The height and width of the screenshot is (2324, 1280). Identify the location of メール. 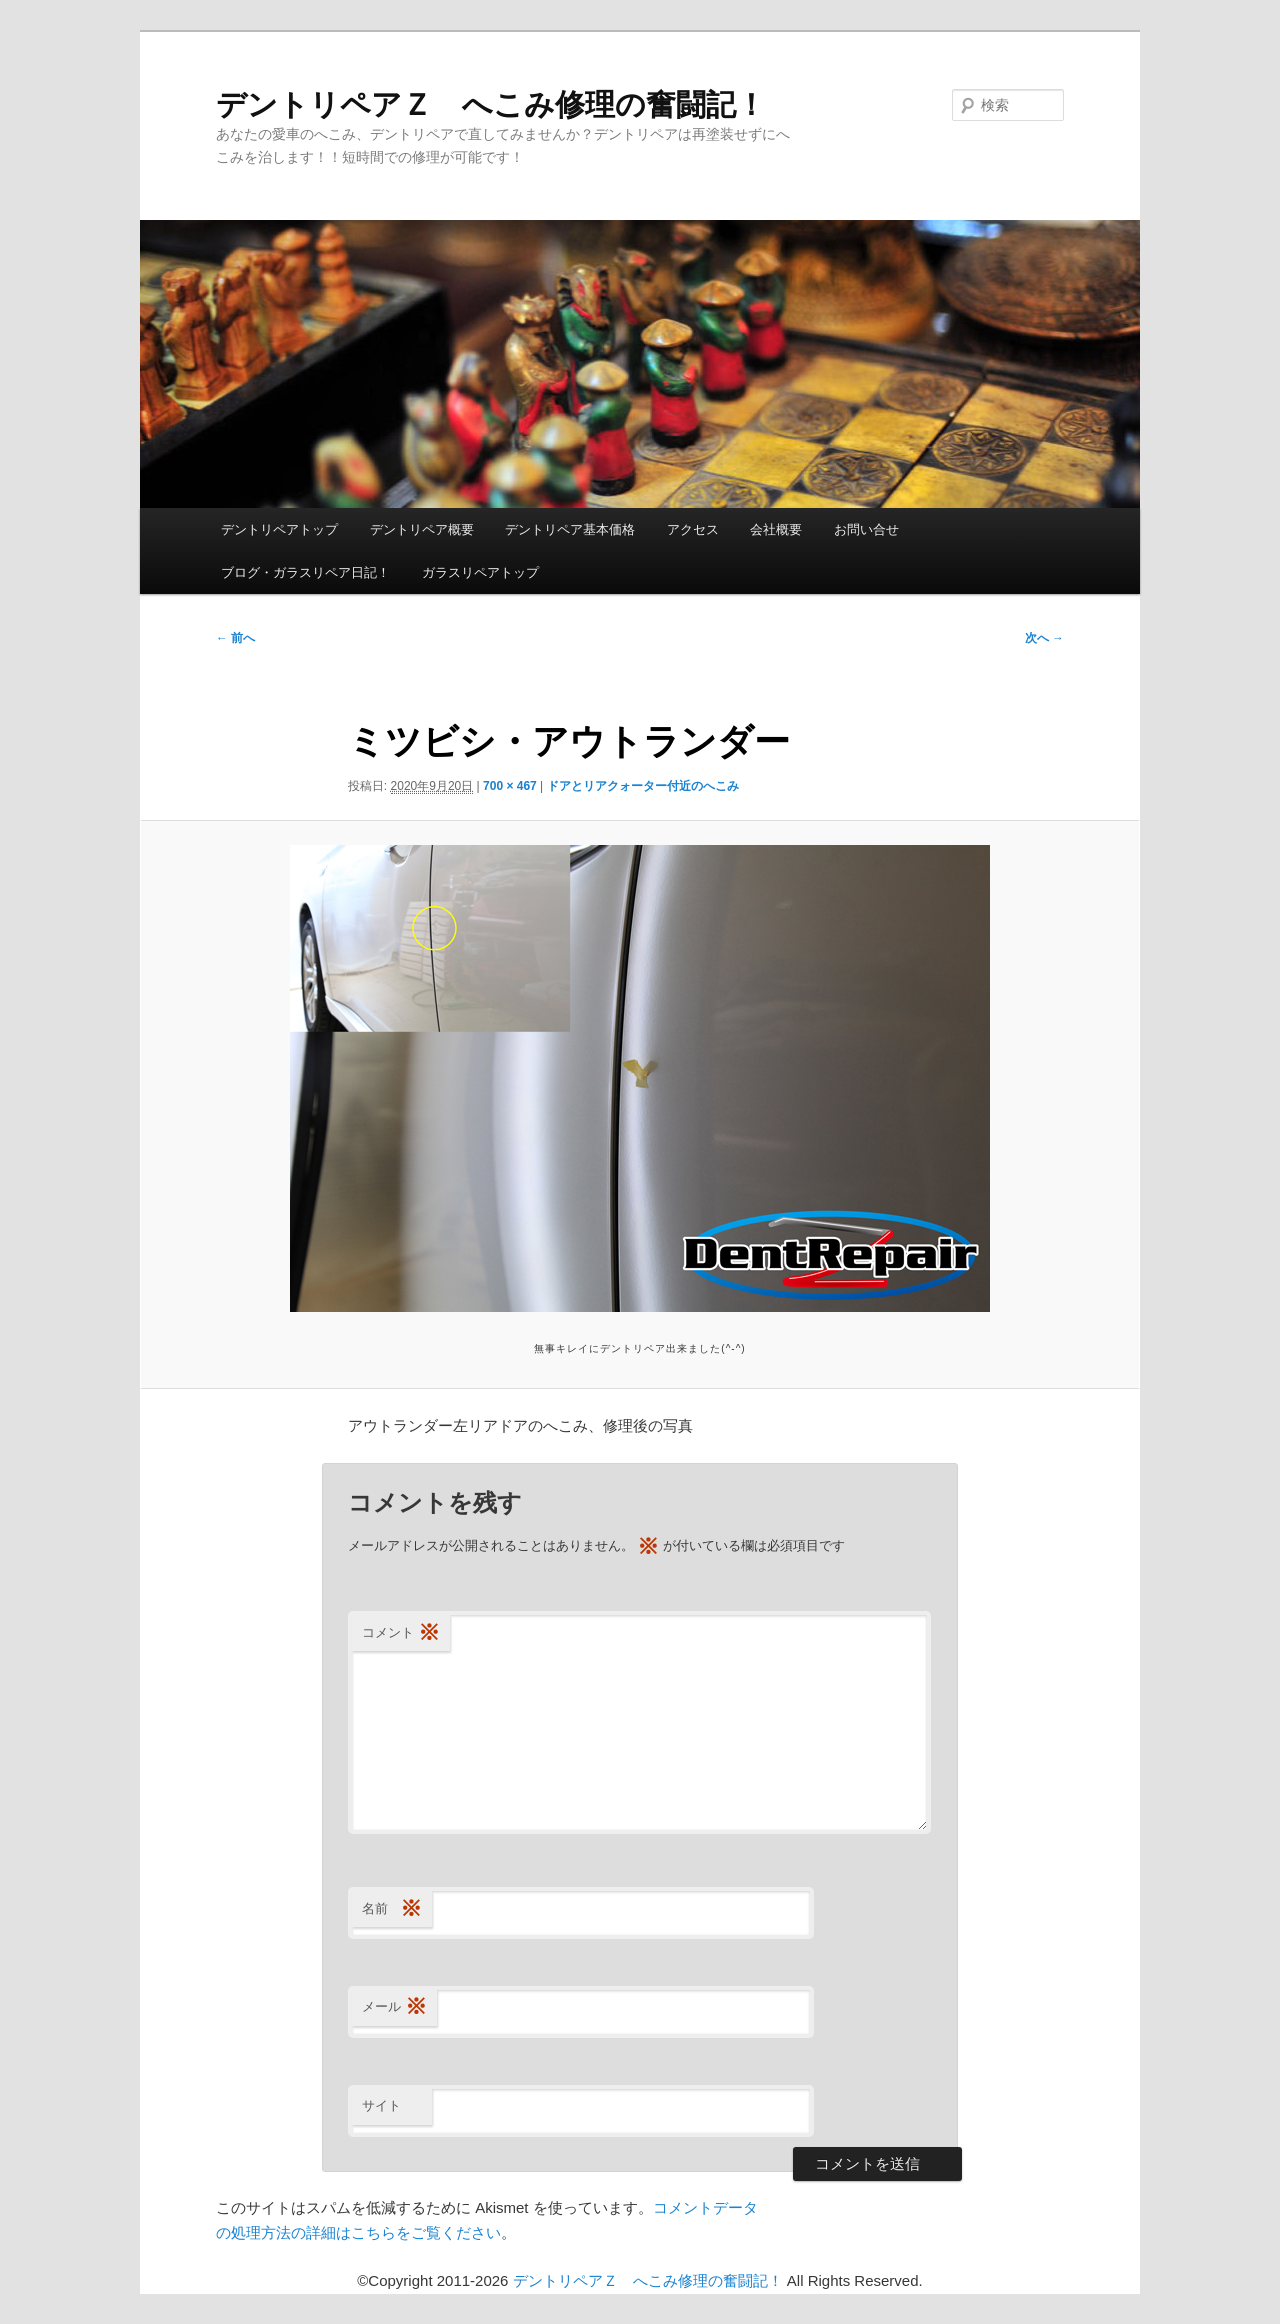
(394, 2007).